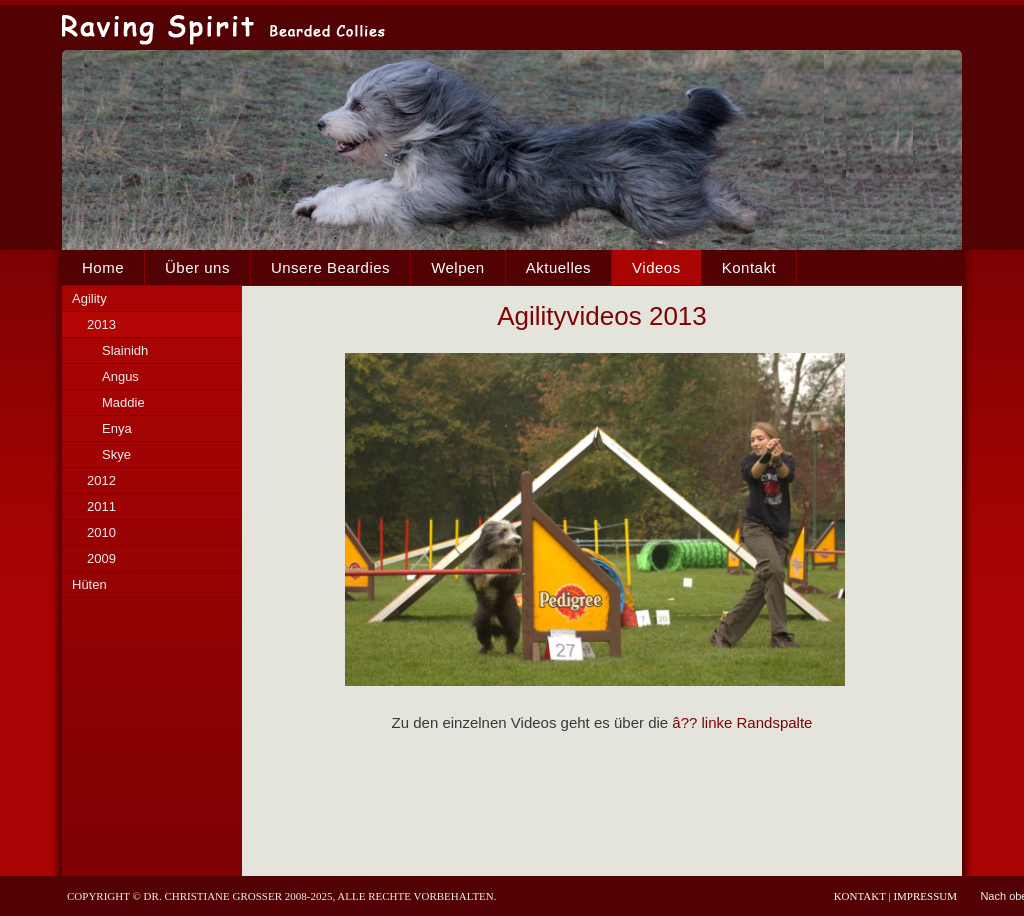 The width and height of the screenshot is (1024, 916). What do you see at coordinates (656, 267) in the screenshot?
I see `Videos` at bounding box center [656, 267].